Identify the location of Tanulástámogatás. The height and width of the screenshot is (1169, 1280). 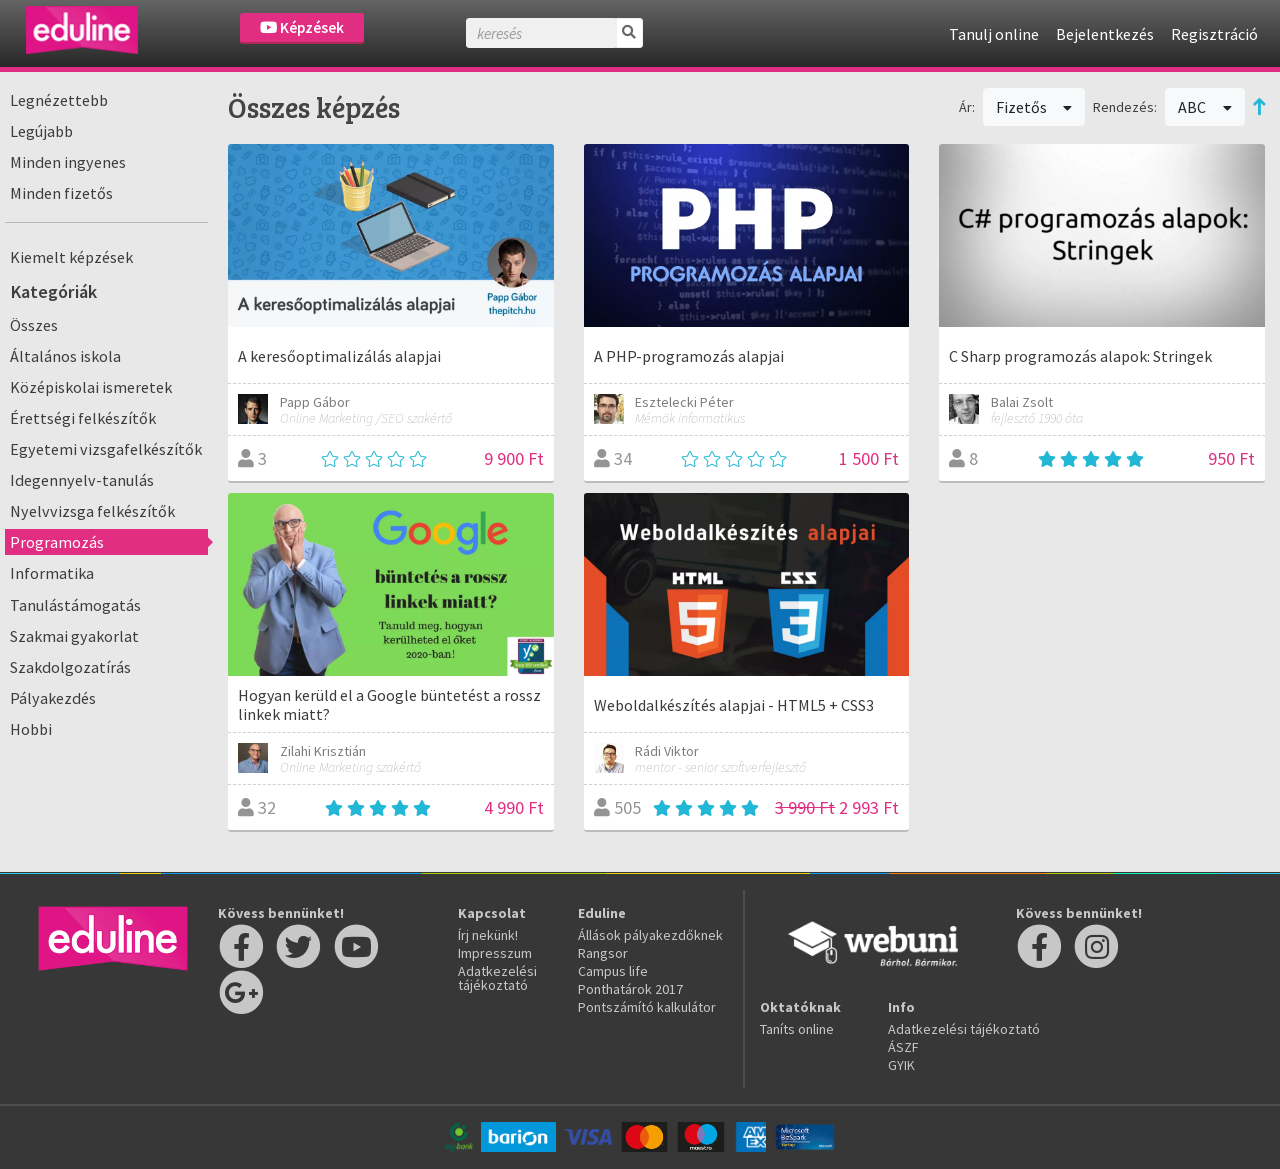
(75, 605).